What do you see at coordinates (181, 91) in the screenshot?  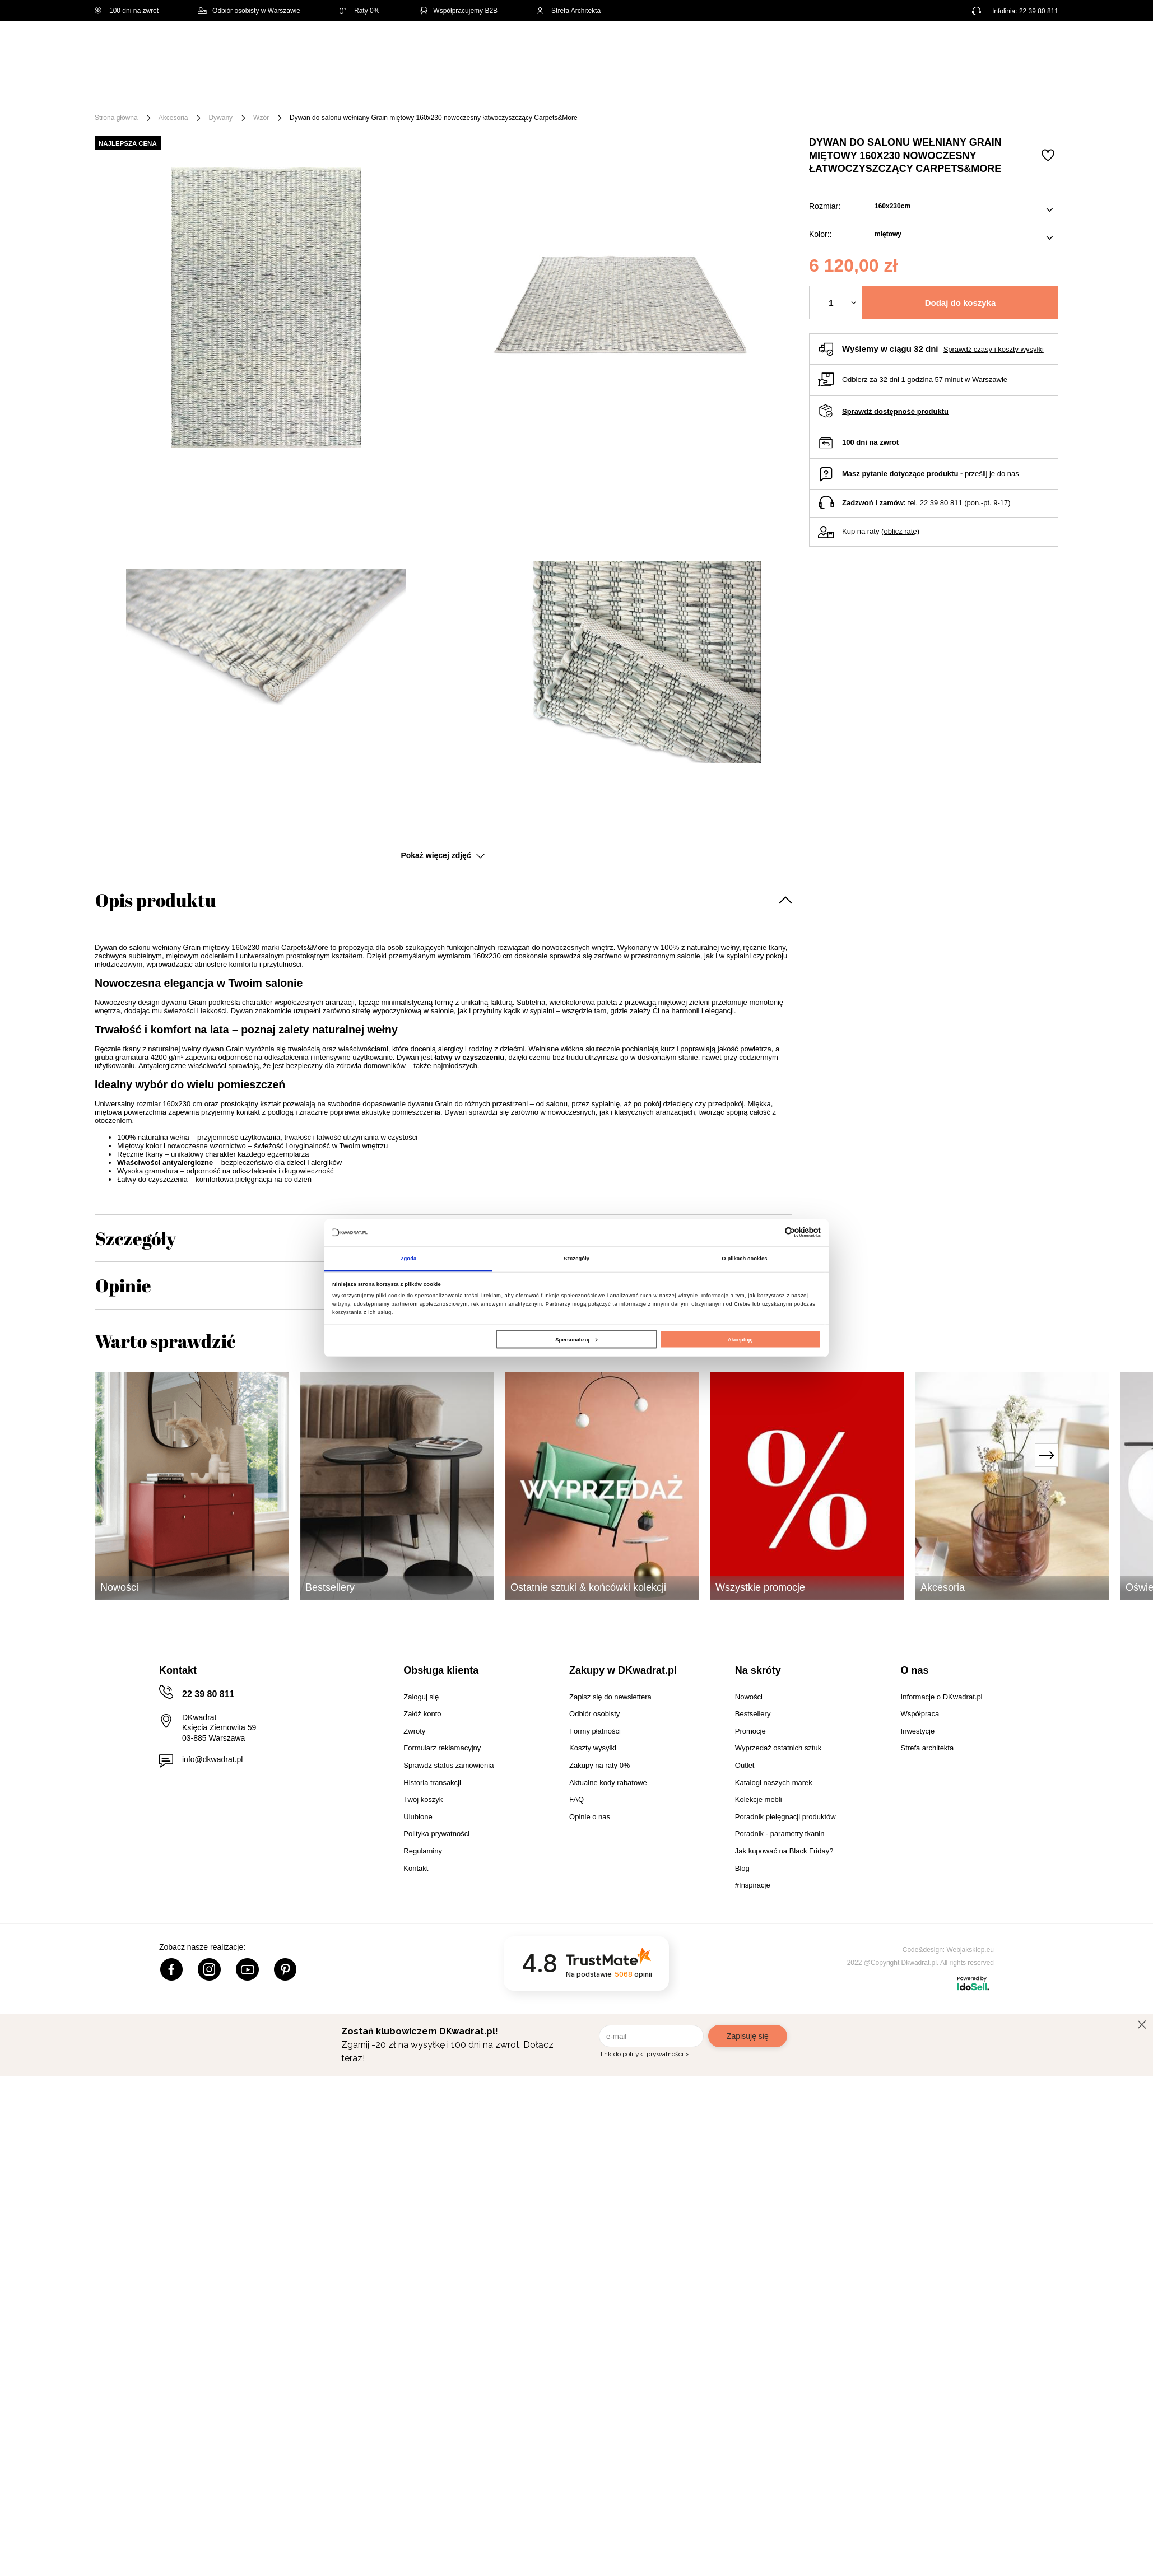 I see `Meble` at bounding box center [181, 91].